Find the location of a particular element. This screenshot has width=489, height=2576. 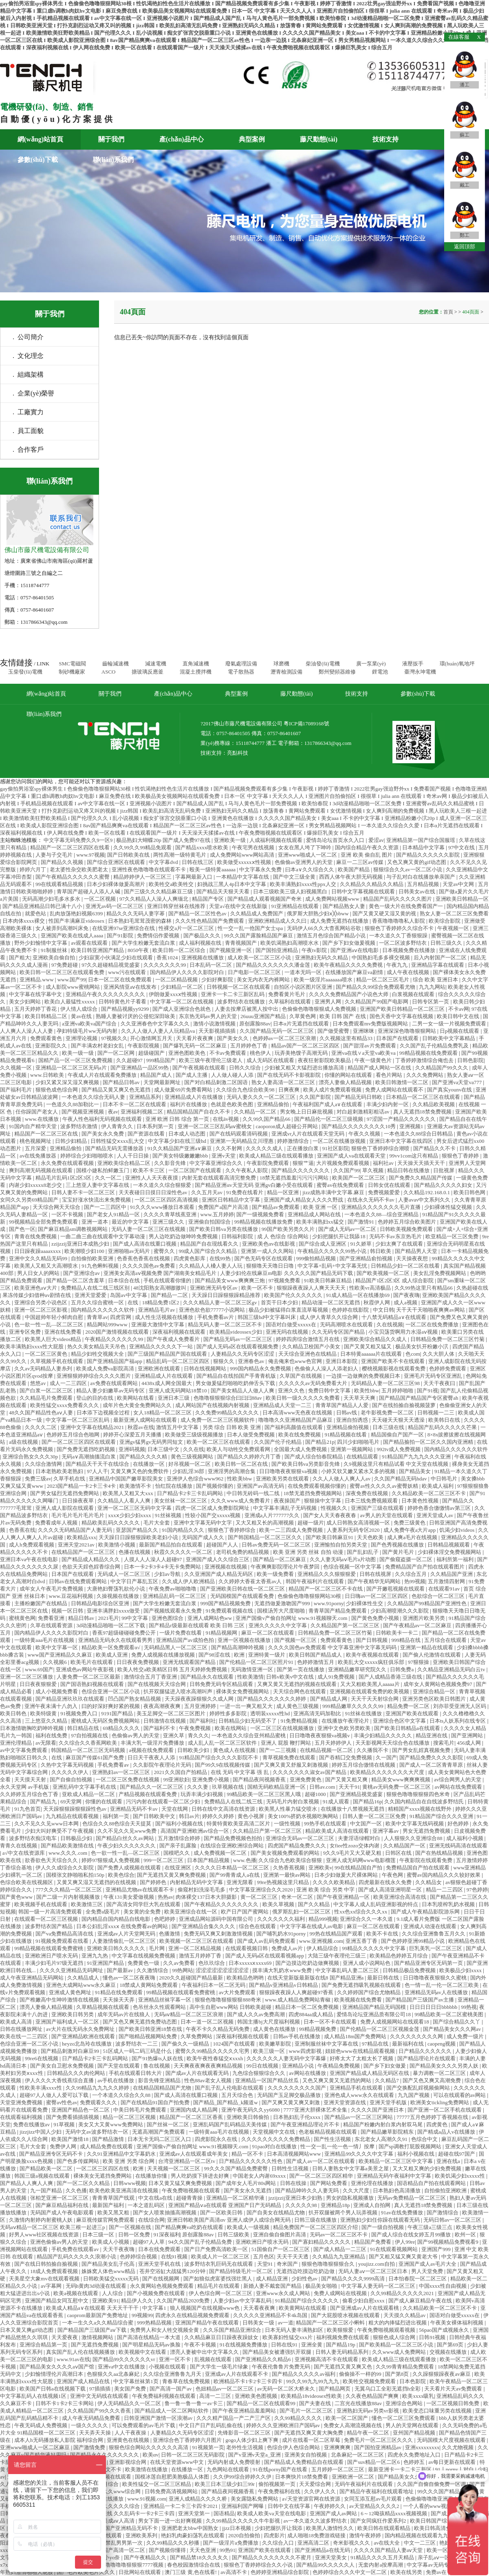

在线āv视频 is located at coordinates (226, 1119).